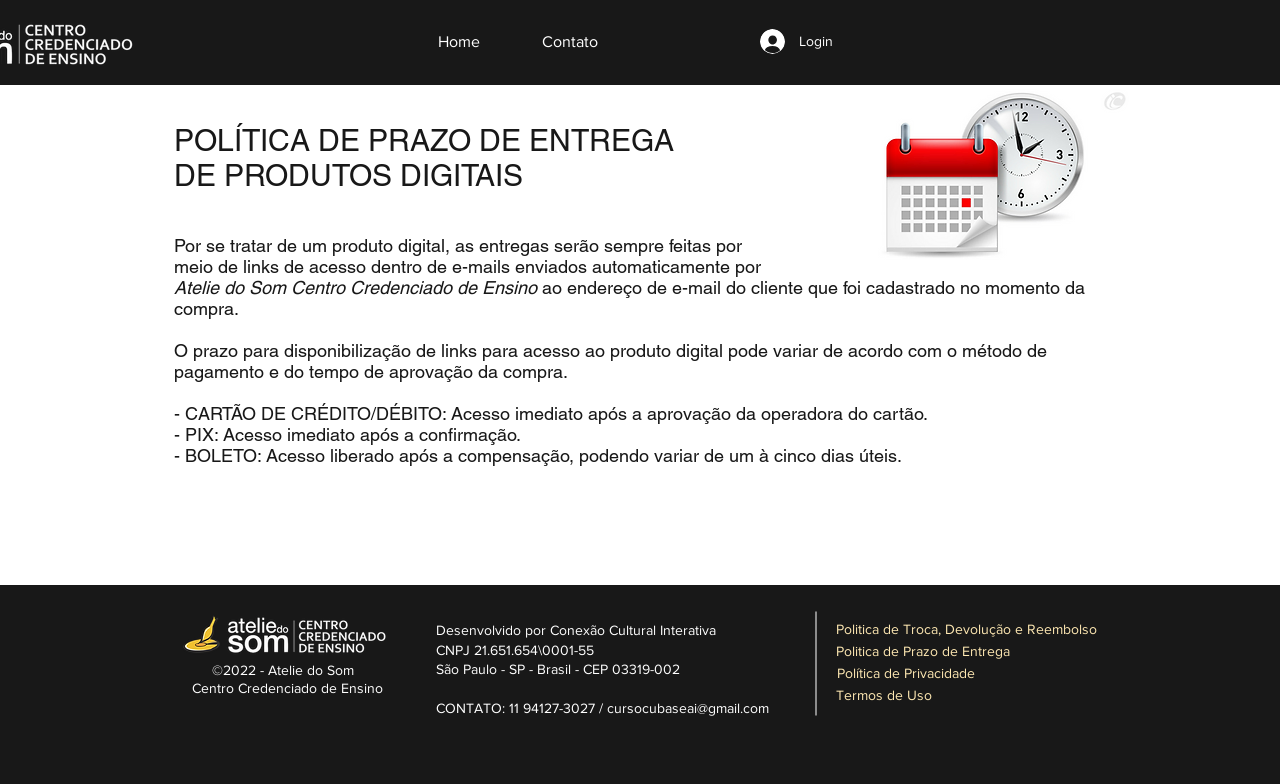 The width and height of the screenshot is (1280, 784). What do you see at coordinates (966, 630) in the screenshot?
I see `[Politica de Troca, Devolução e Reembolso]` at bounding box center [966, 630].